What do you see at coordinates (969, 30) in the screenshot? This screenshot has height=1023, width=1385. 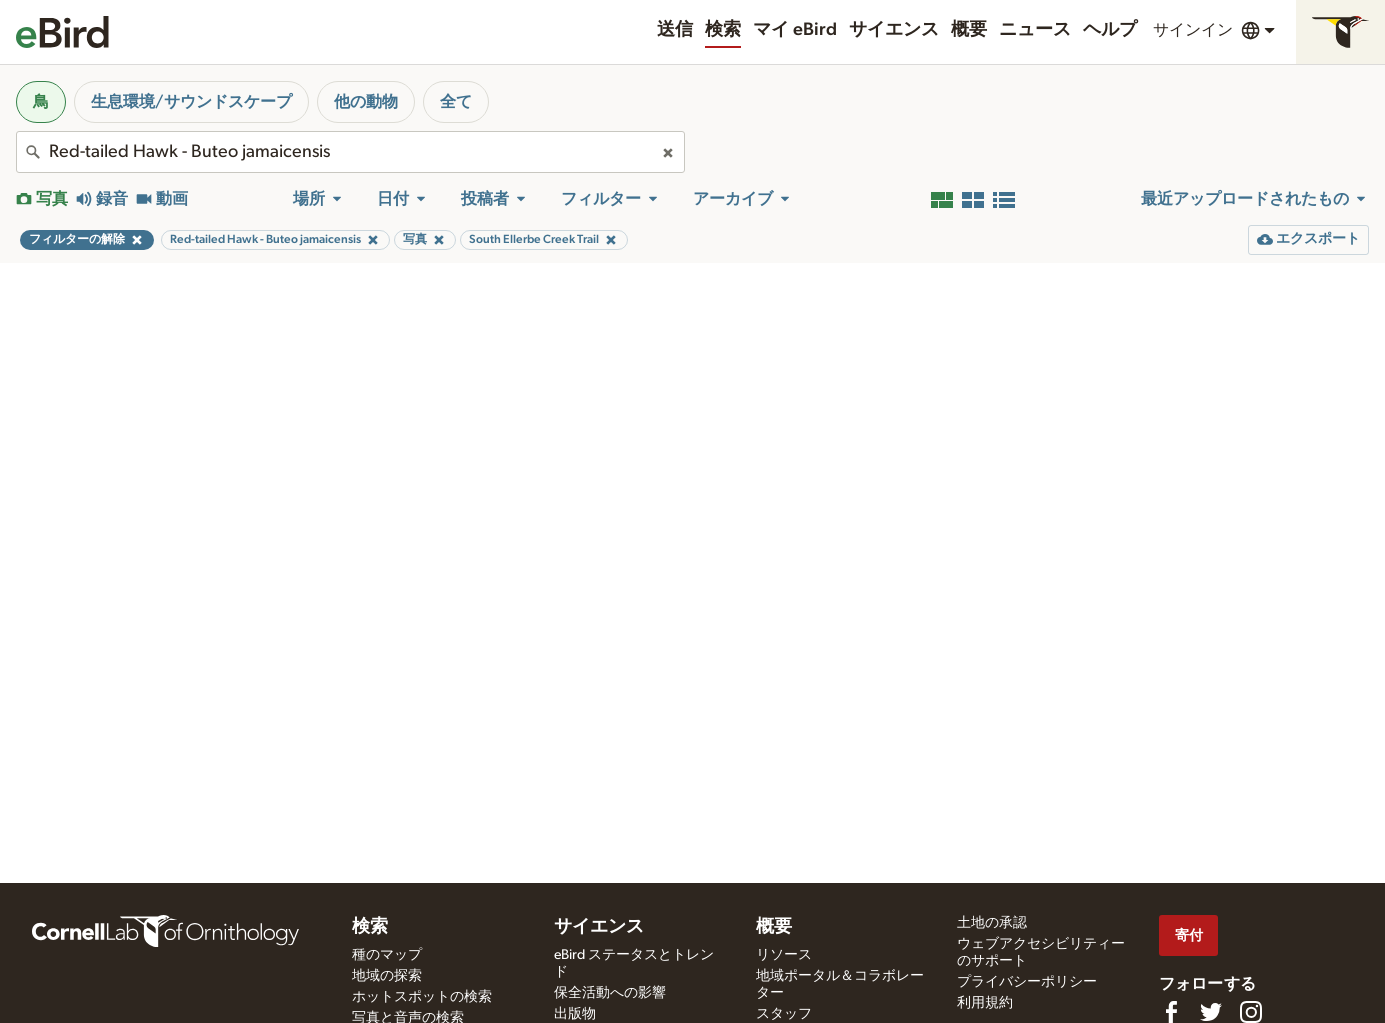 I see `概要` at bounding box center [969, 30].